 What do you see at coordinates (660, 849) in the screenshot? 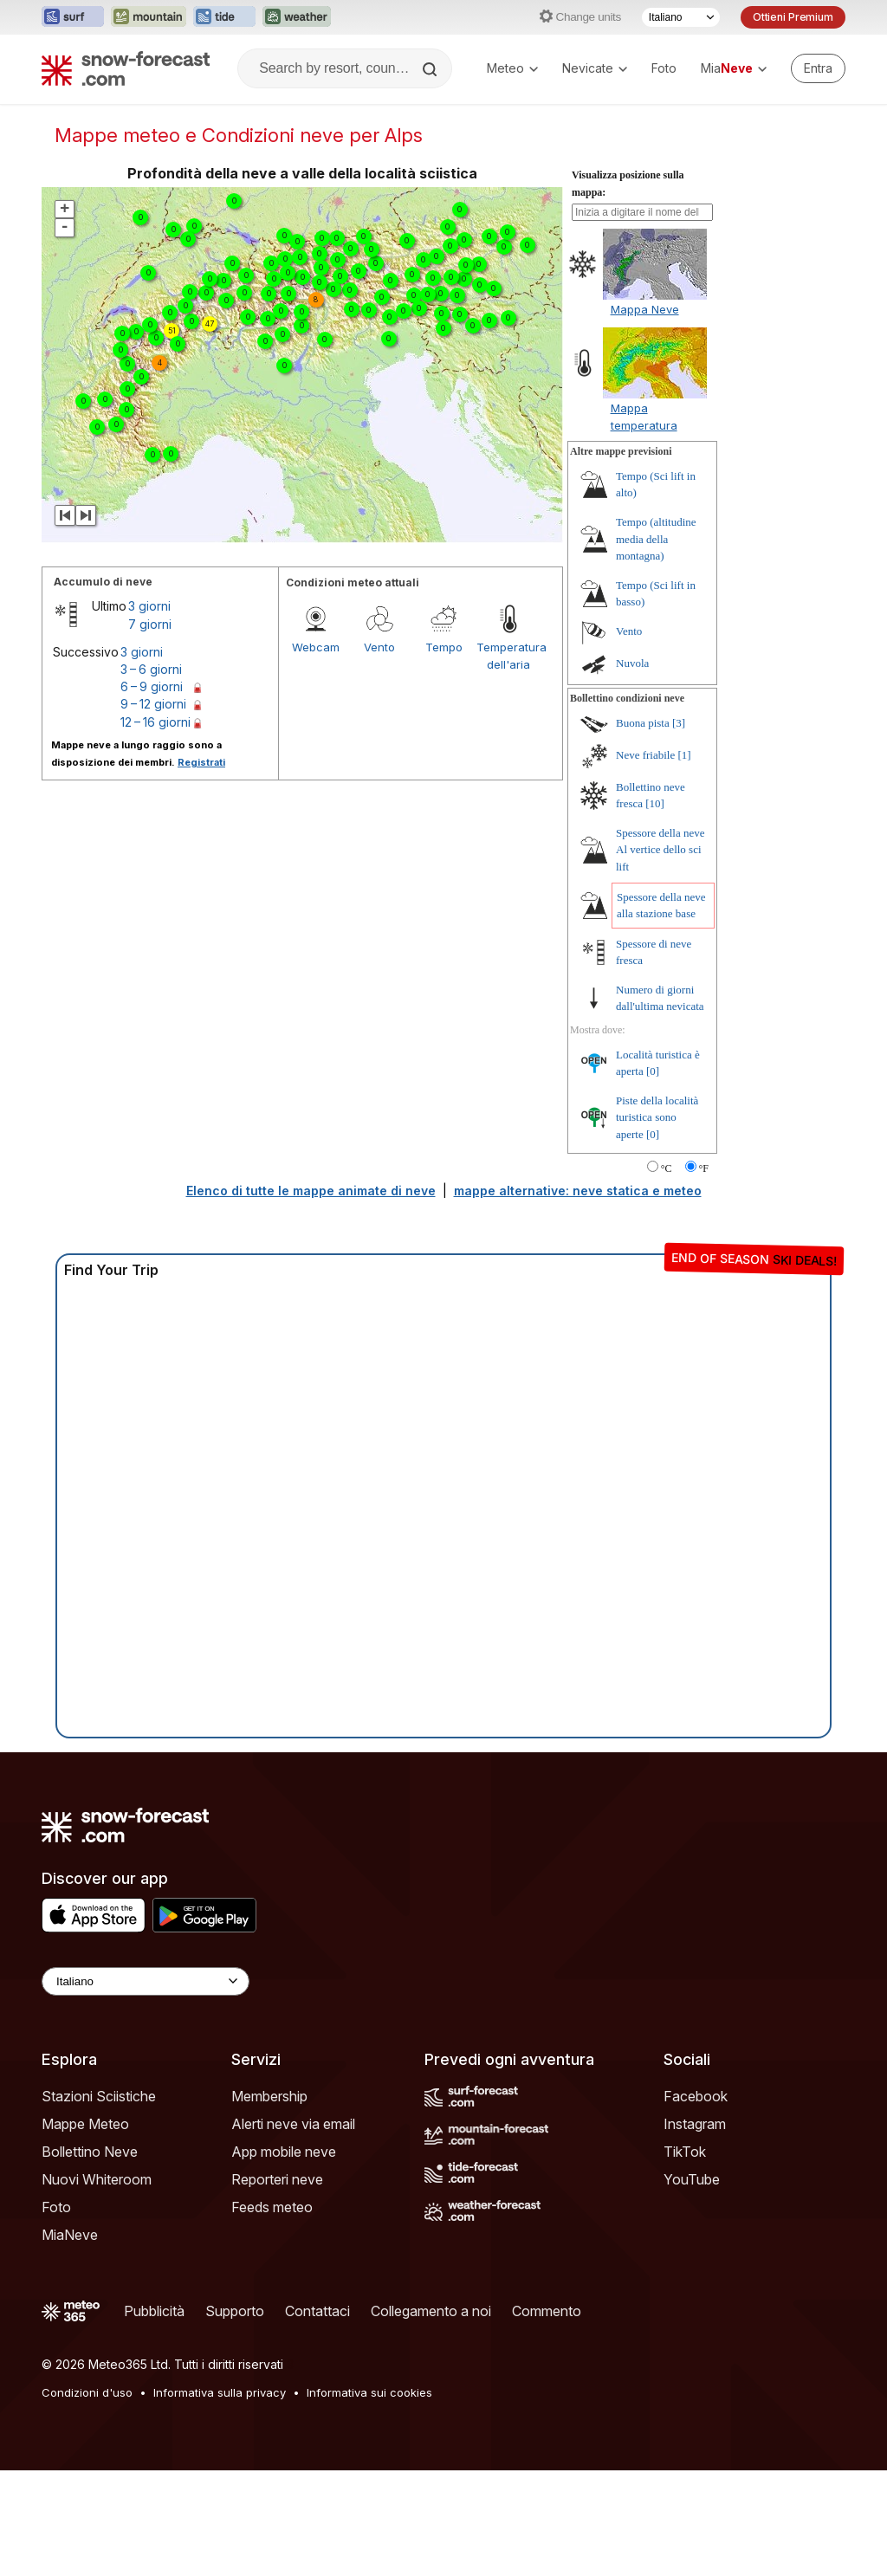
I see `Spessore della neve Al vertice dello sci lift` at bounding box center [660, 849].